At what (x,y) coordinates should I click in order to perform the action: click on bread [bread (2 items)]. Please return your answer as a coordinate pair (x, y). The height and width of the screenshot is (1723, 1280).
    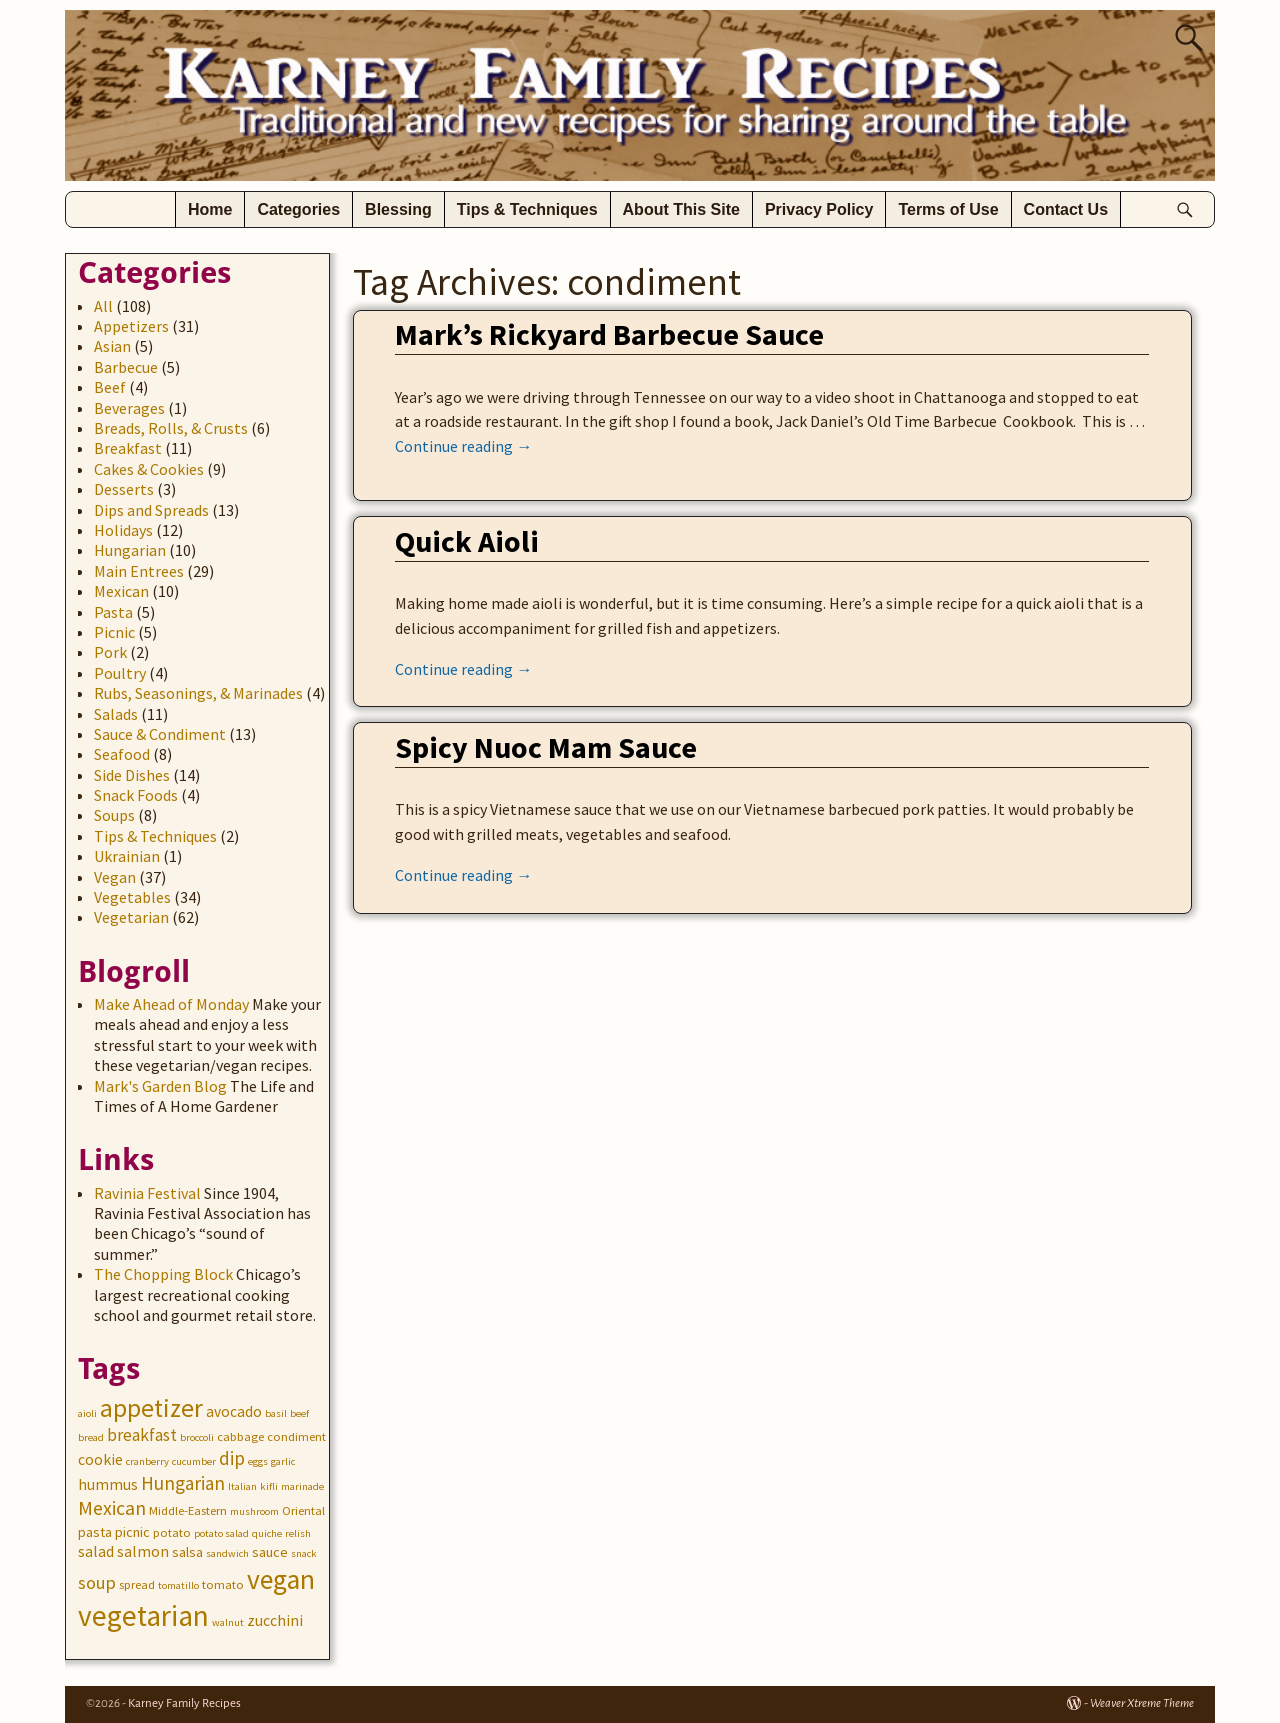
    Looking at the image, I should click on (91, 1437).